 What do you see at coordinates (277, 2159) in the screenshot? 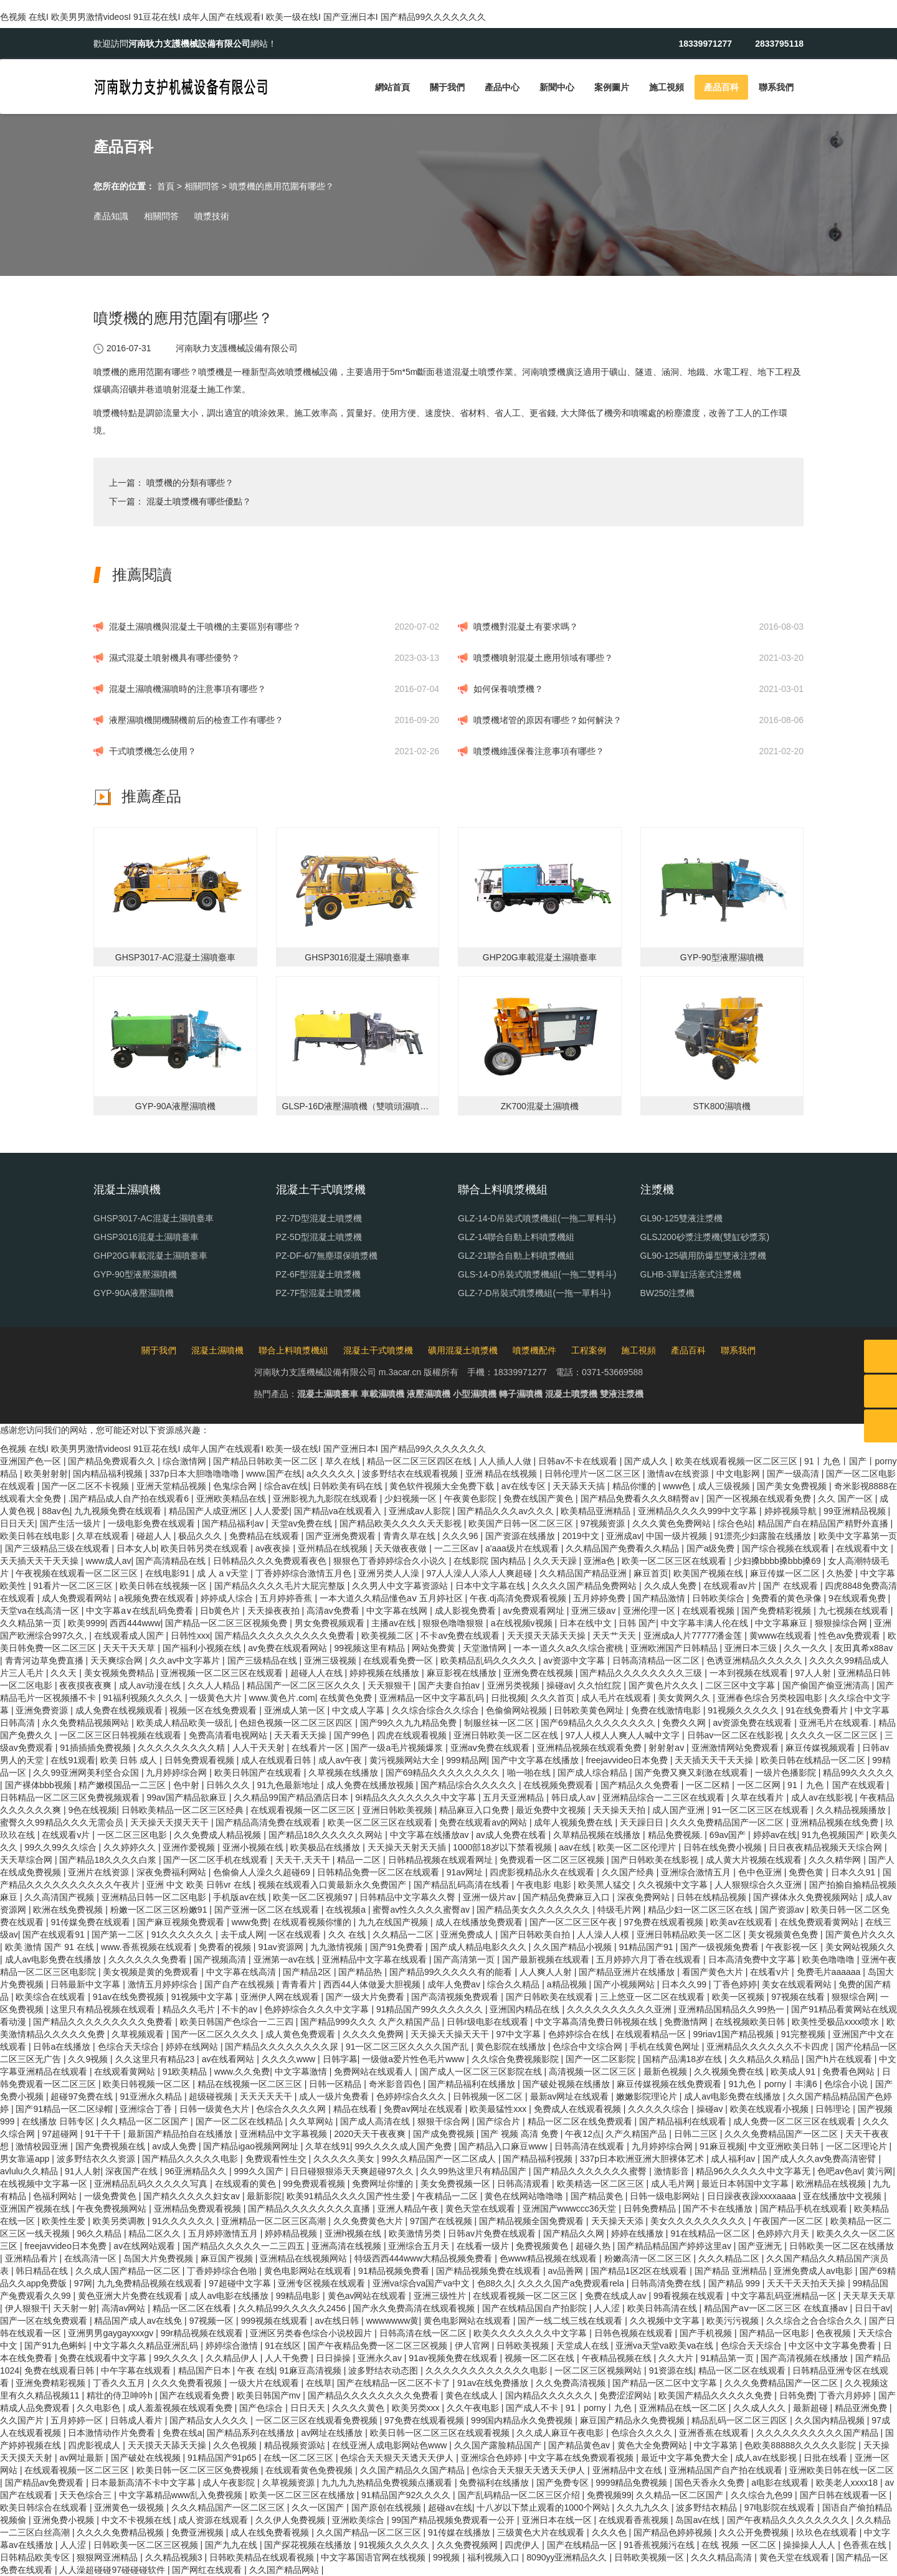
I see `免费观看性生交` at bounding box center [277, 2159].